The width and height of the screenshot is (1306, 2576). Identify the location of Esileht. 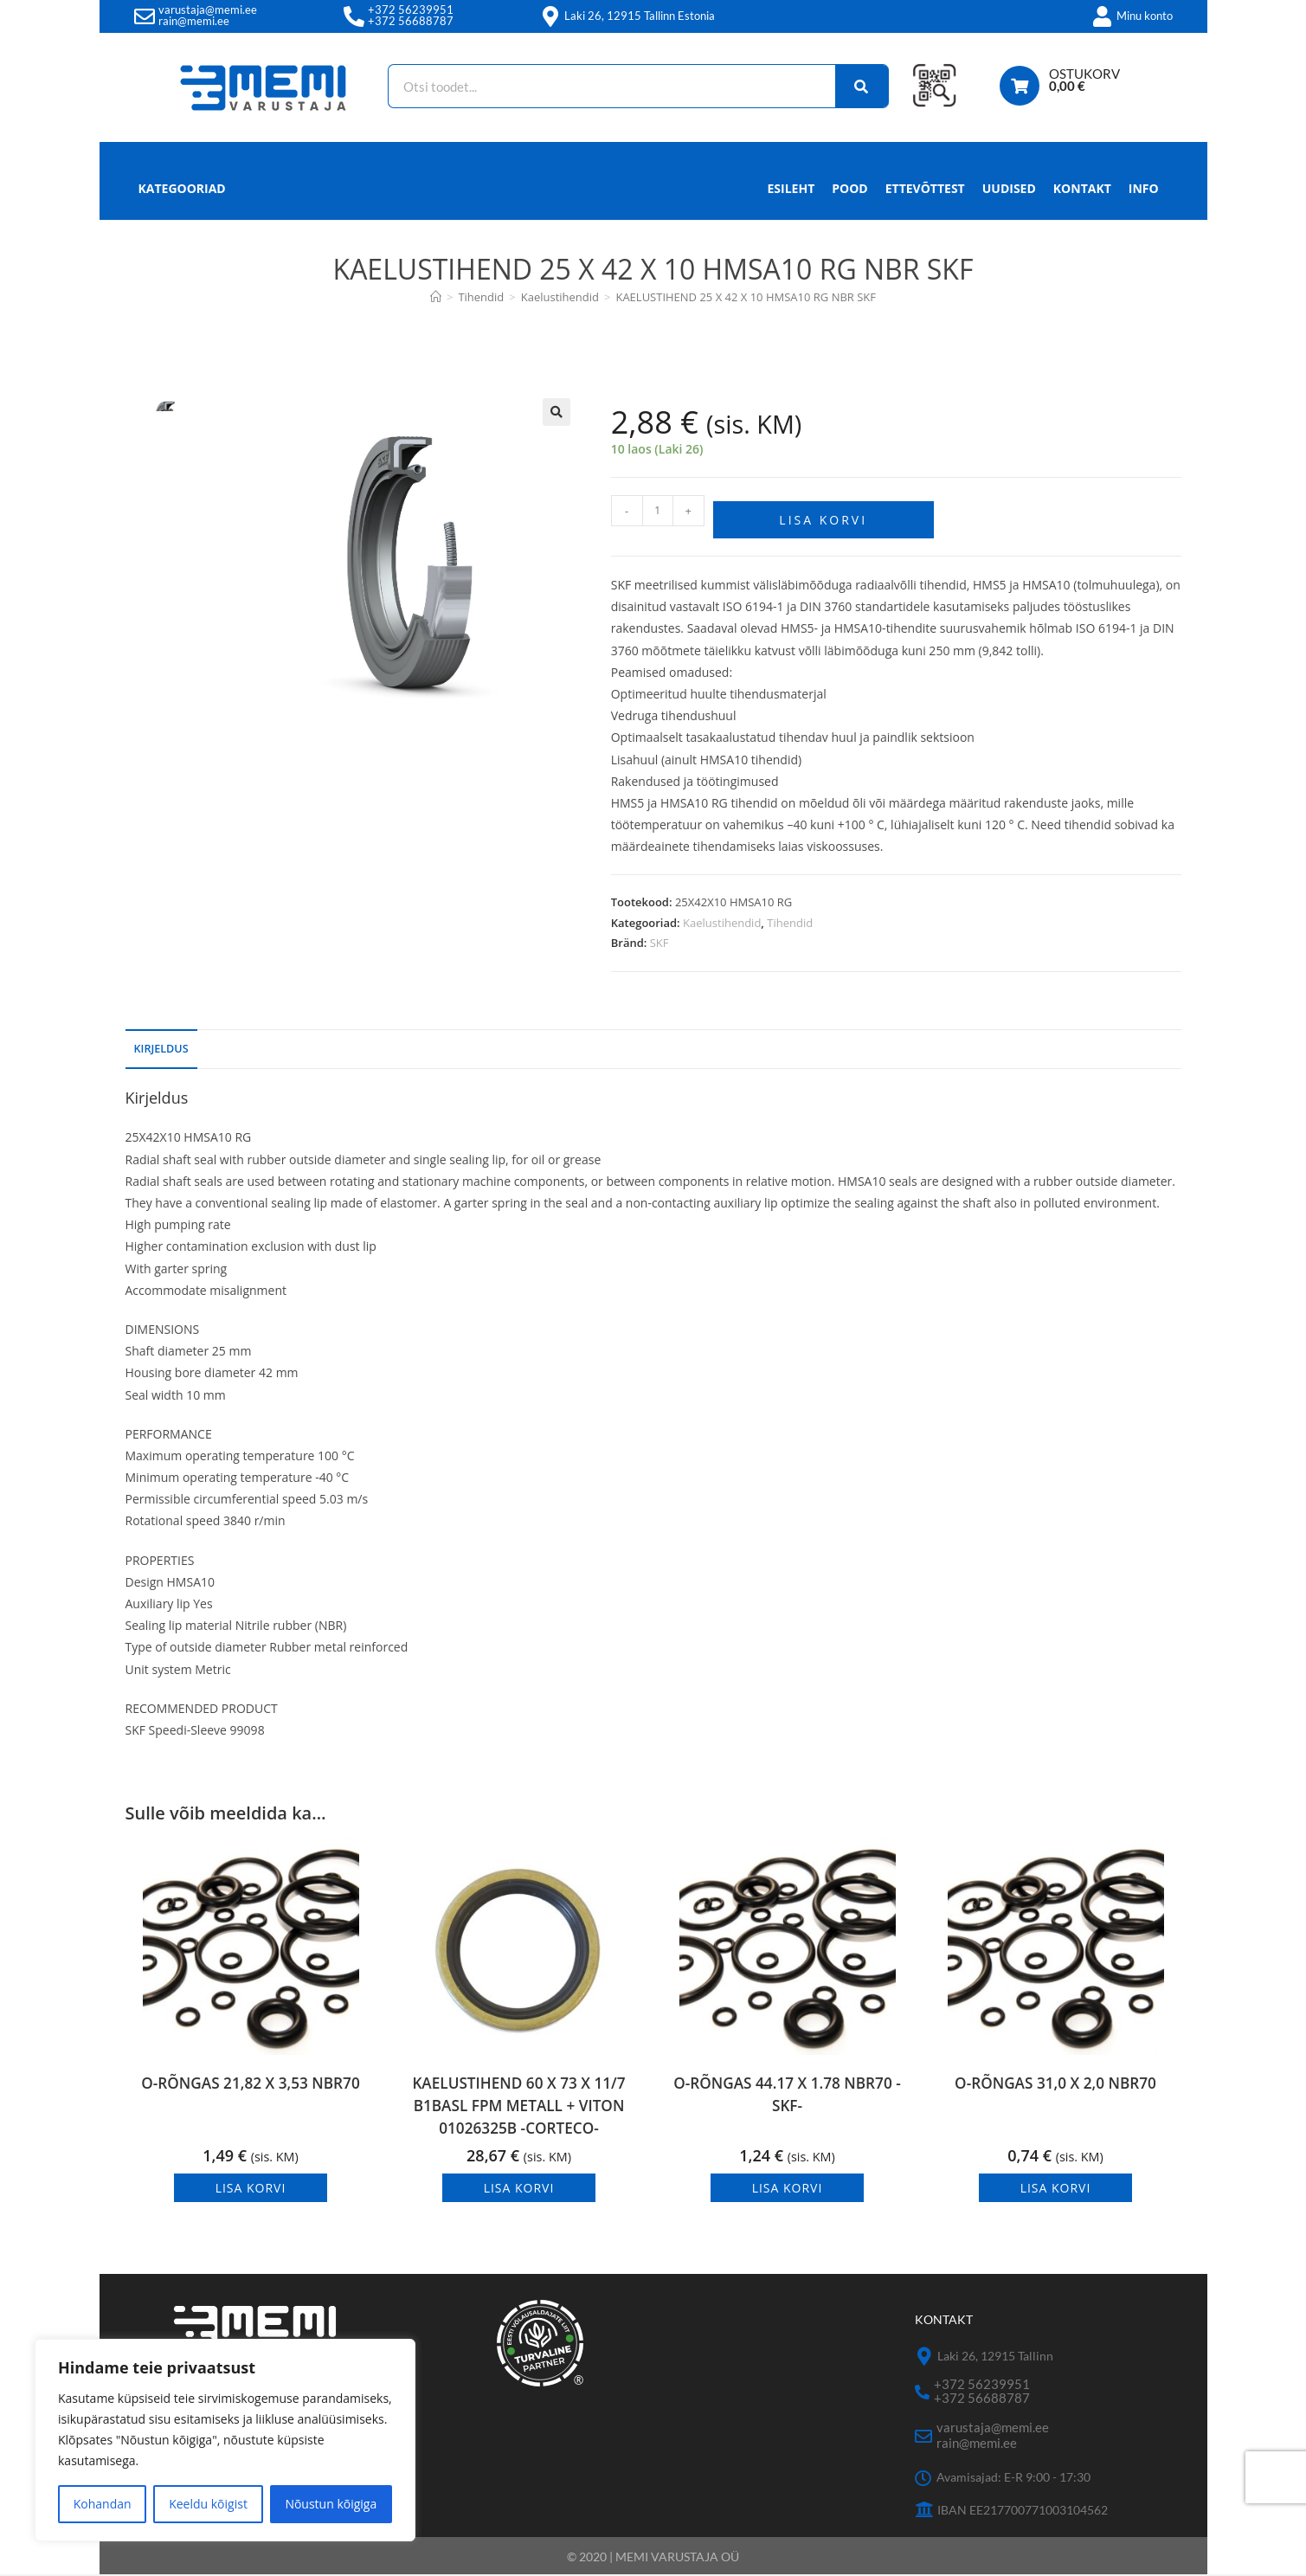
(791, 188).